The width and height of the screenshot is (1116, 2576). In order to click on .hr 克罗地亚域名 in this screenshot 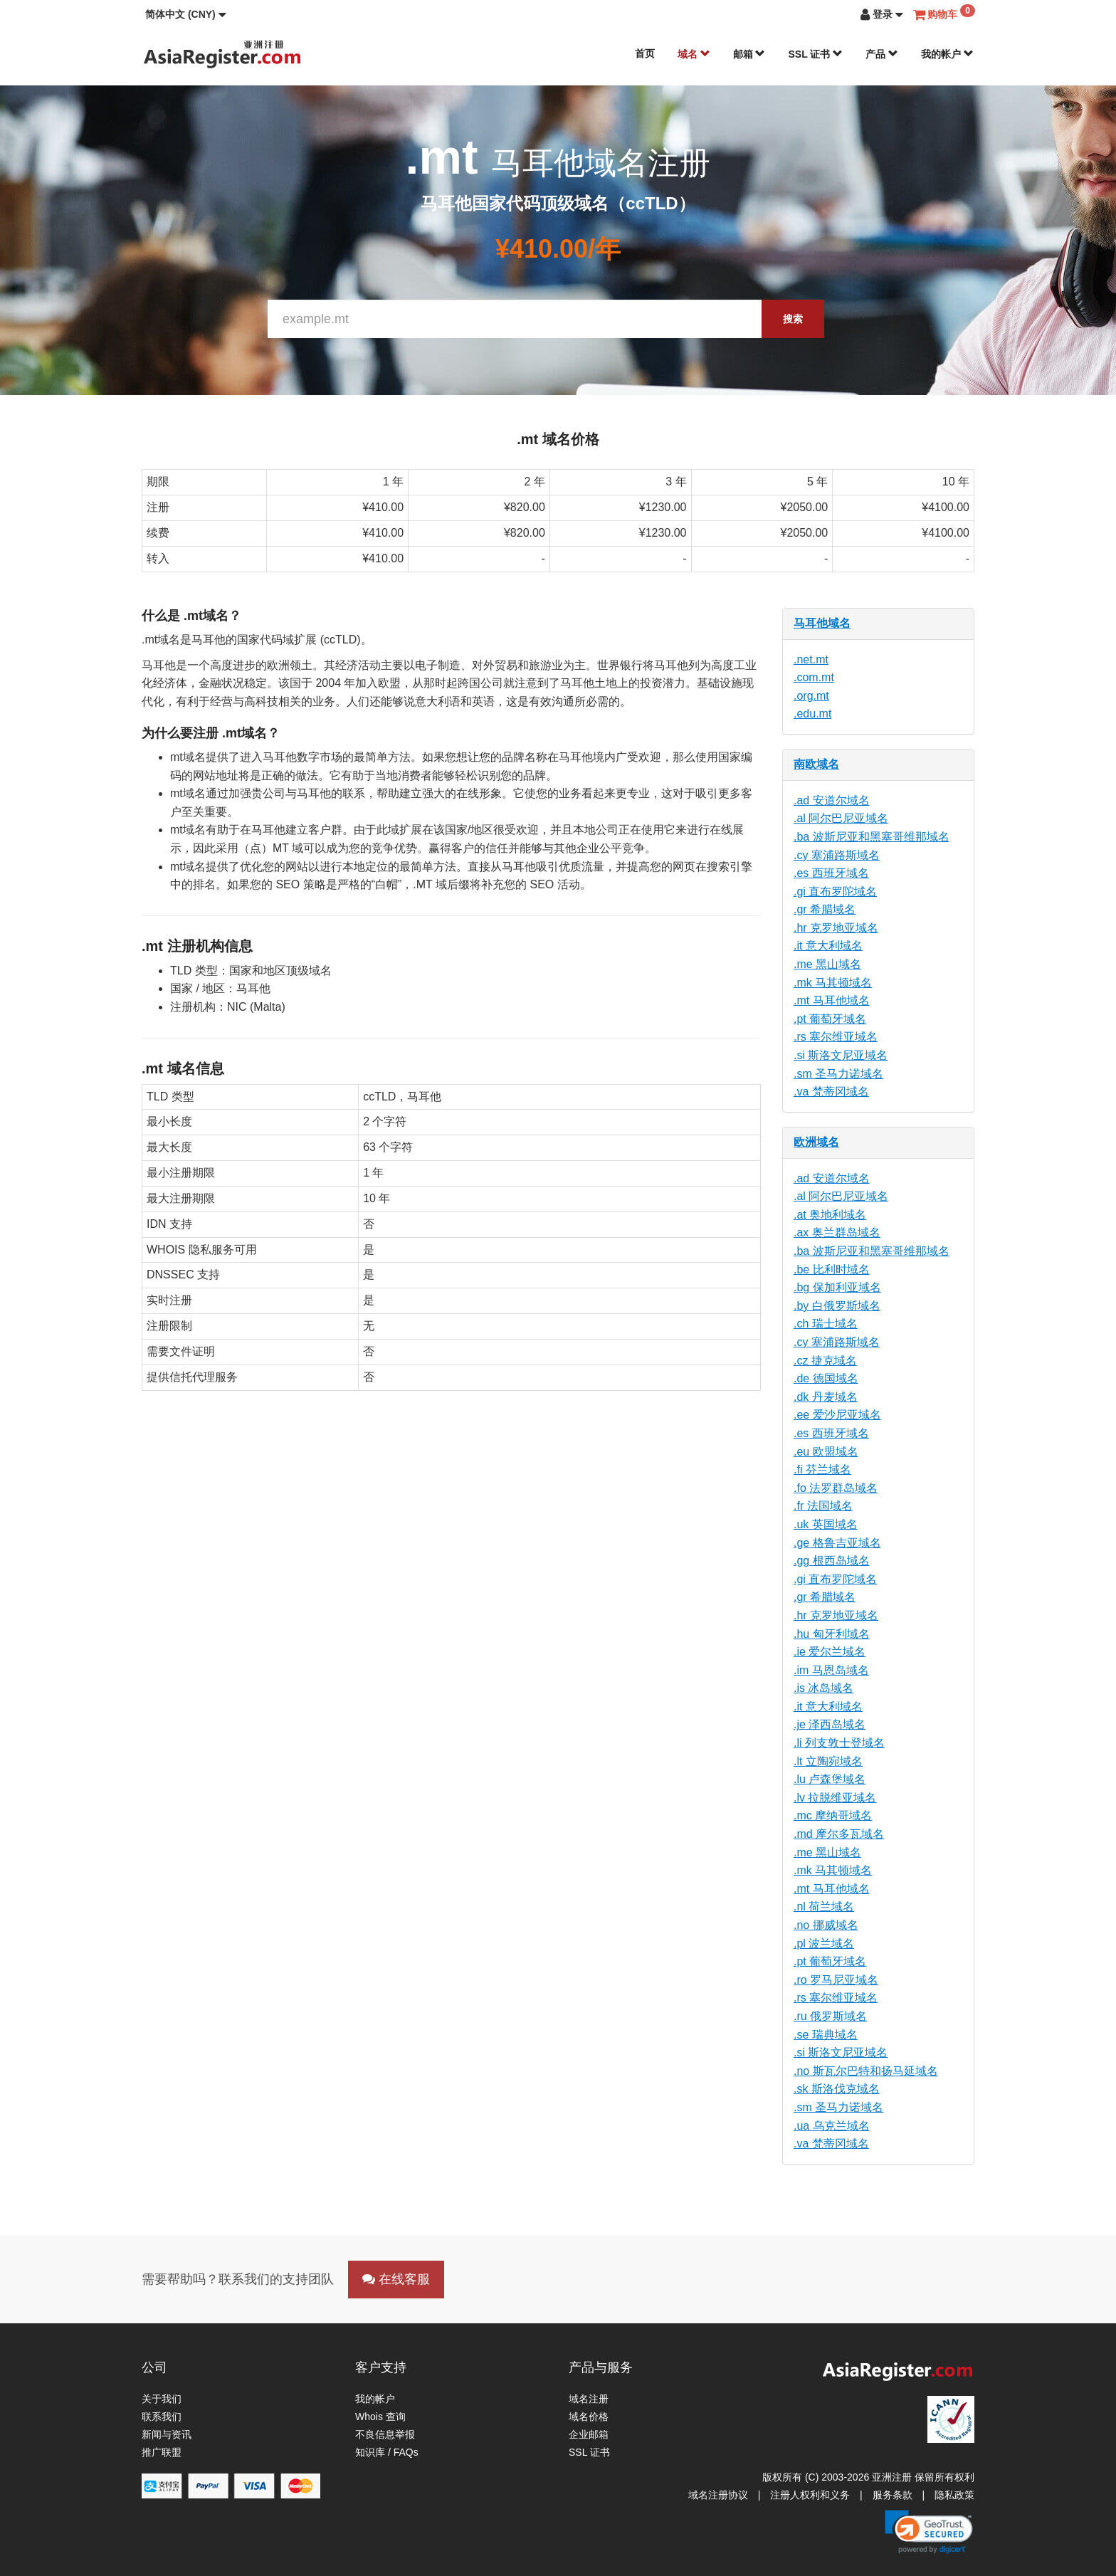, I will do `click(836, 928)`.